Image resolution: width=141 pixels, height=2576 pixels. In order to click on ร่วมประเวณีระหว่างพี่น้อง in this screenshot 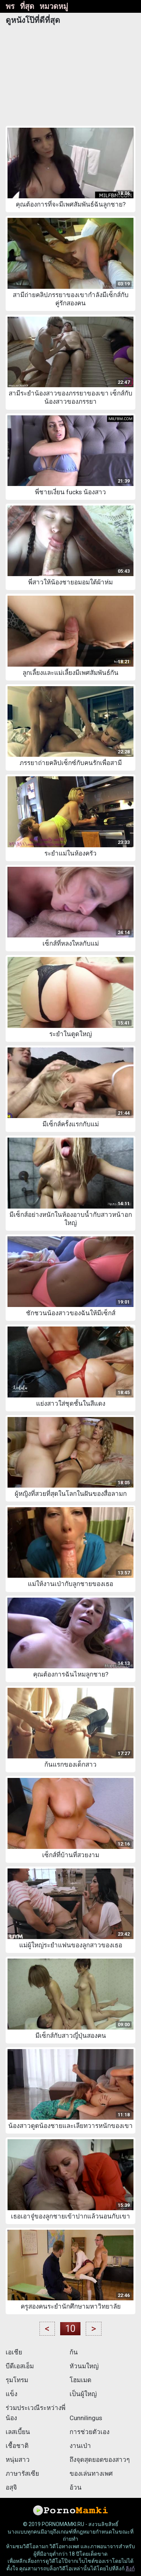, I will do `click(35, 2413)`.